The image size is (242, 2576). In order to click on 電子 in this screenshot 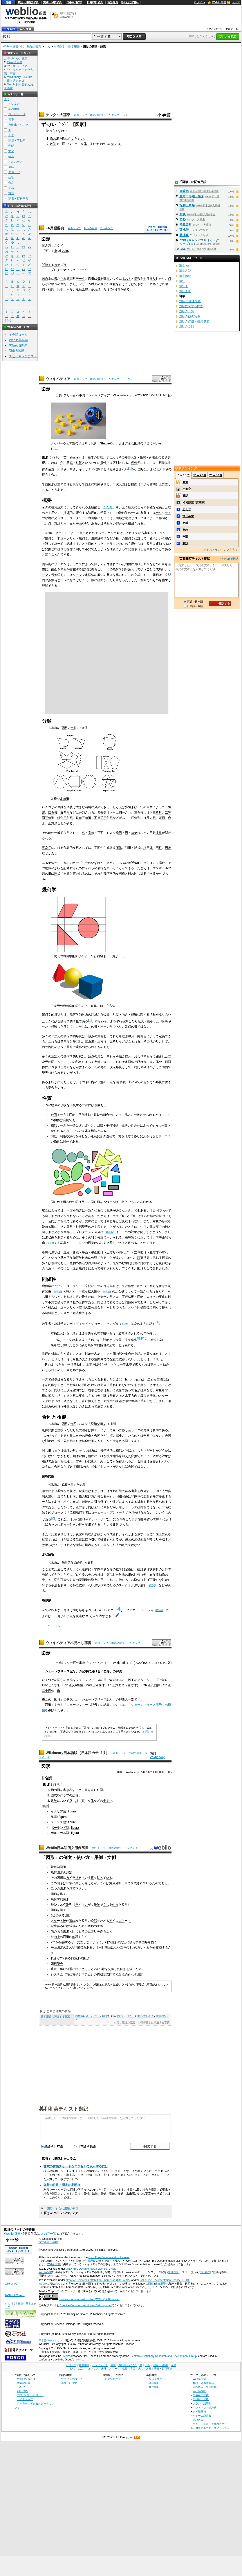, I will do `click(75, 1974)`.